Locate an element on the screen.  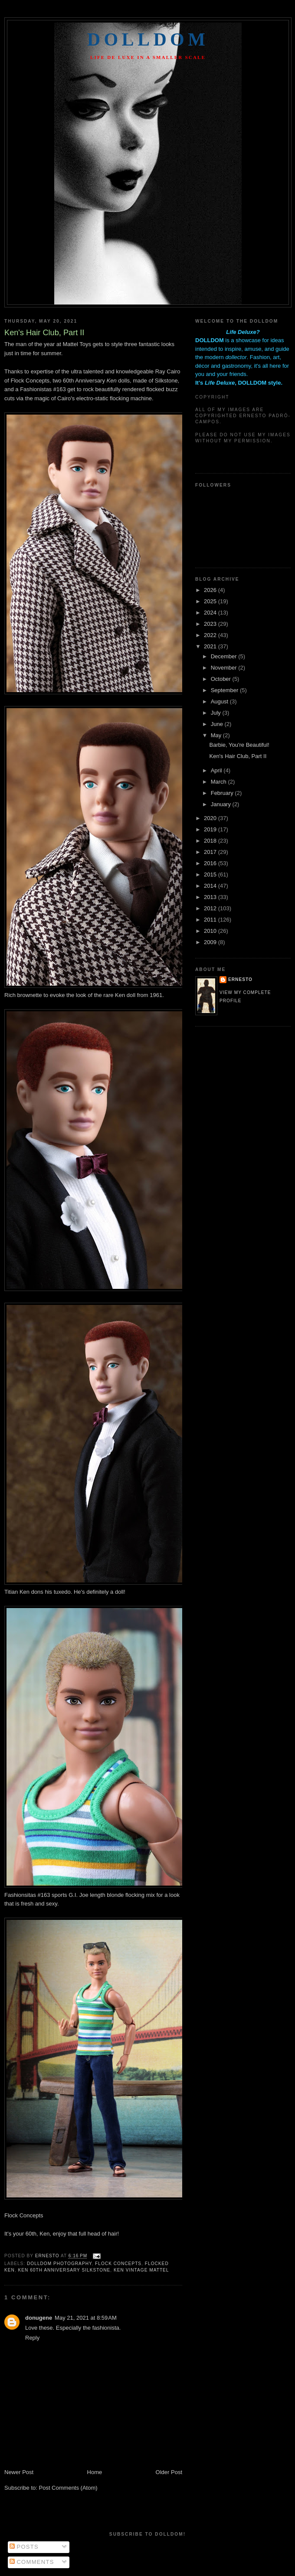
Home is located at coordinates (94, 2472).